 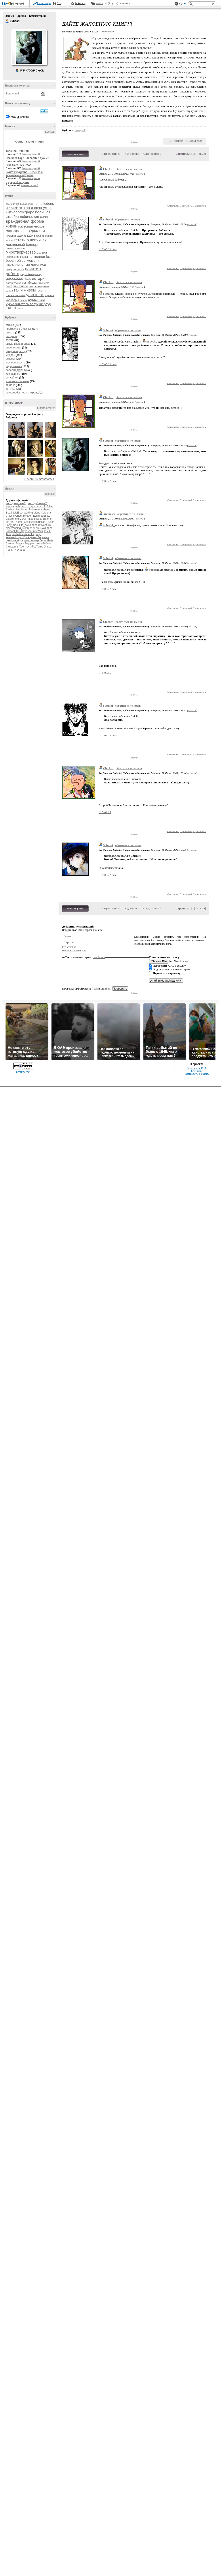 I want to click on миротворчество, so click(x=21, y=252).